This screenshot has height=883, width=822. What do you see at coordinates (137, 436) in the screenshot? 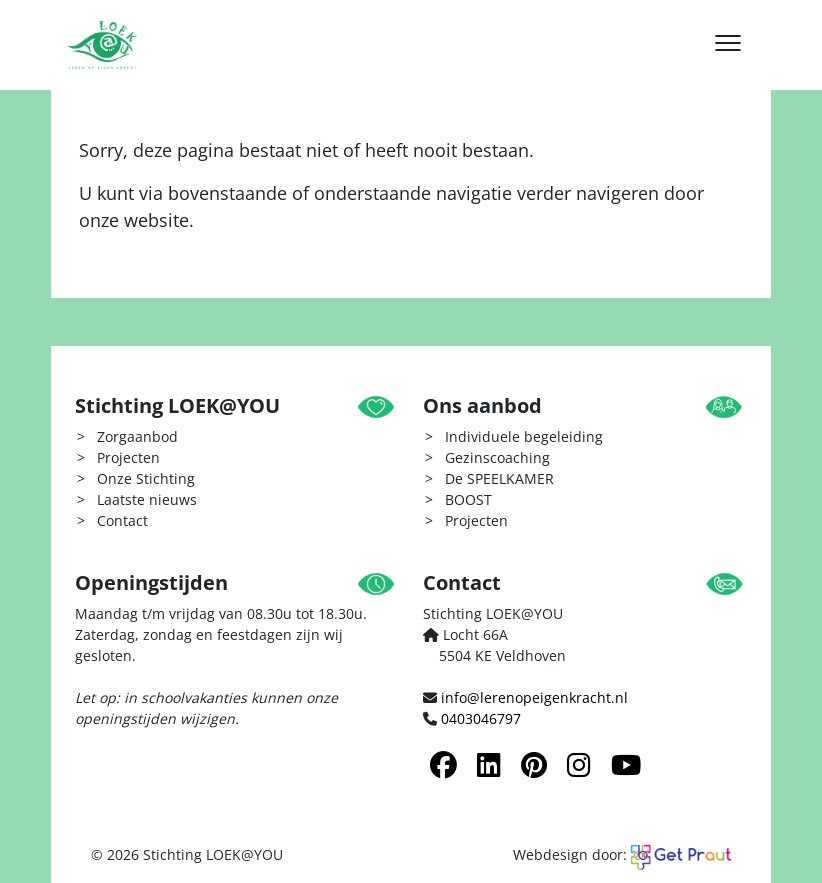
I see `Zorgaanbod` at bounding box center [137, 436].